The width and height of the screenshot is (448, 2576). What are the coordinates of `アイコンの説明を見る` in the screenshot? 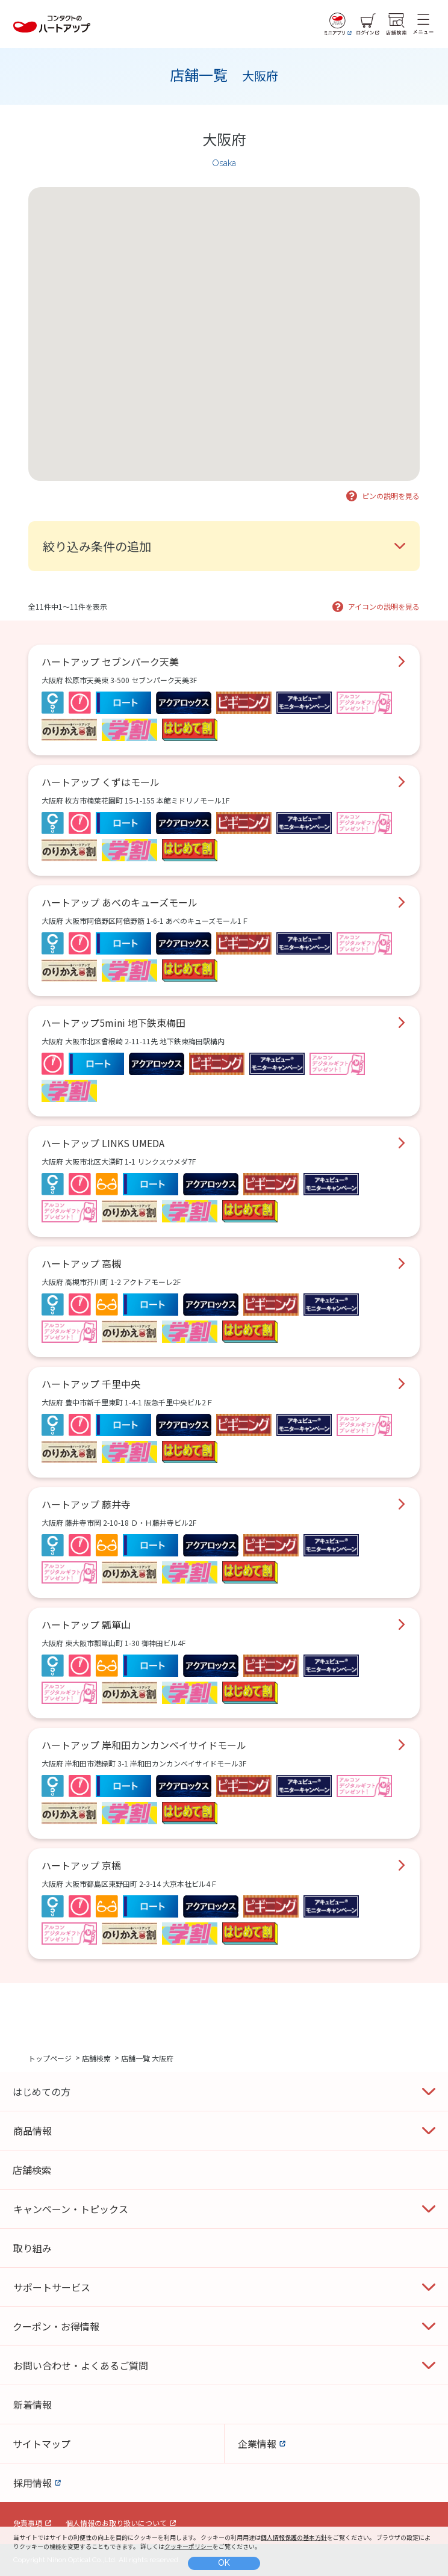 It's located at (384, 606).